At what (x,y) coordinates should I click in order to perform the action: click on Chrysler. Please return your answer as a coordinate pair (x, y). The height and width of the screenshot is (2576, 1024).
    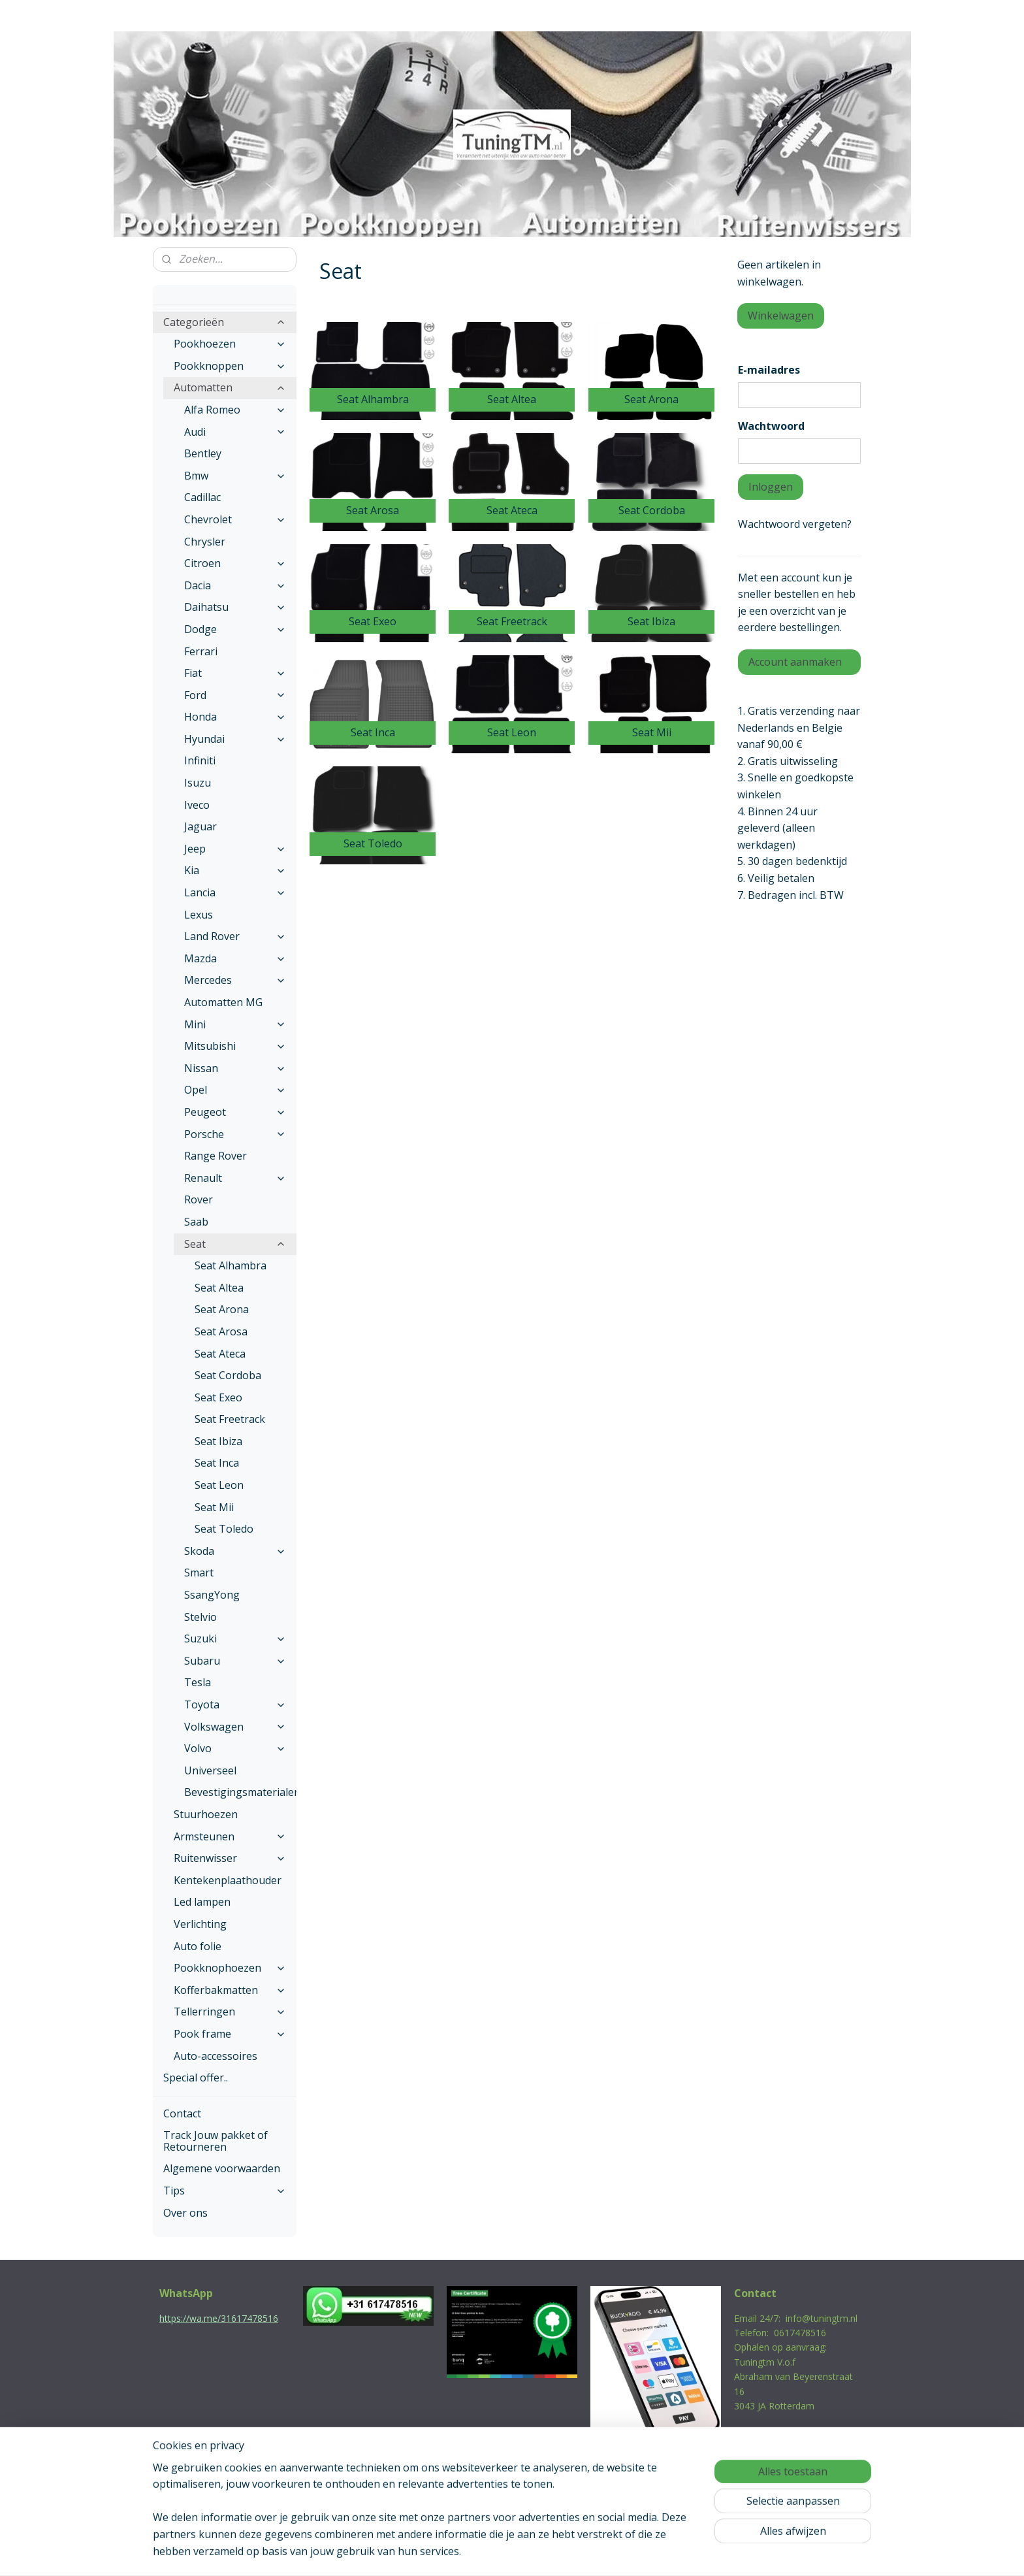
    Looking at the image, I should click on (204, 541).